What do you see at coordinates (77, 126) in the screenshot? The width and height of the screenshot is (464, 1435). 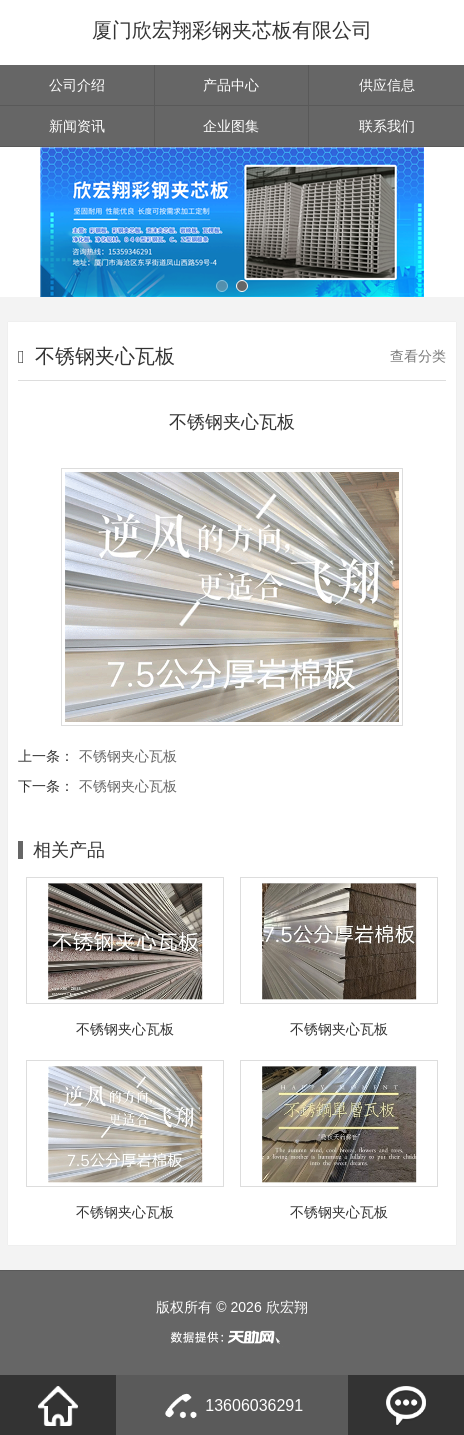 I see `新闻资讯` at bounding box center [77, 126].